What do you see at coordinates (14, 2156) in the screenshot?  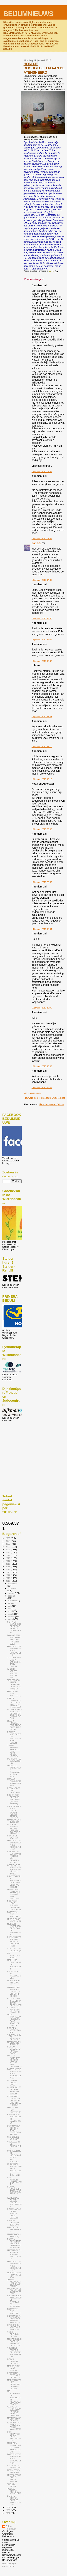 I see `OPTREDEN ME IN NIEUWJAARSNACHT KRIJGT STAARTJE` at bounding box center [14, 2156].